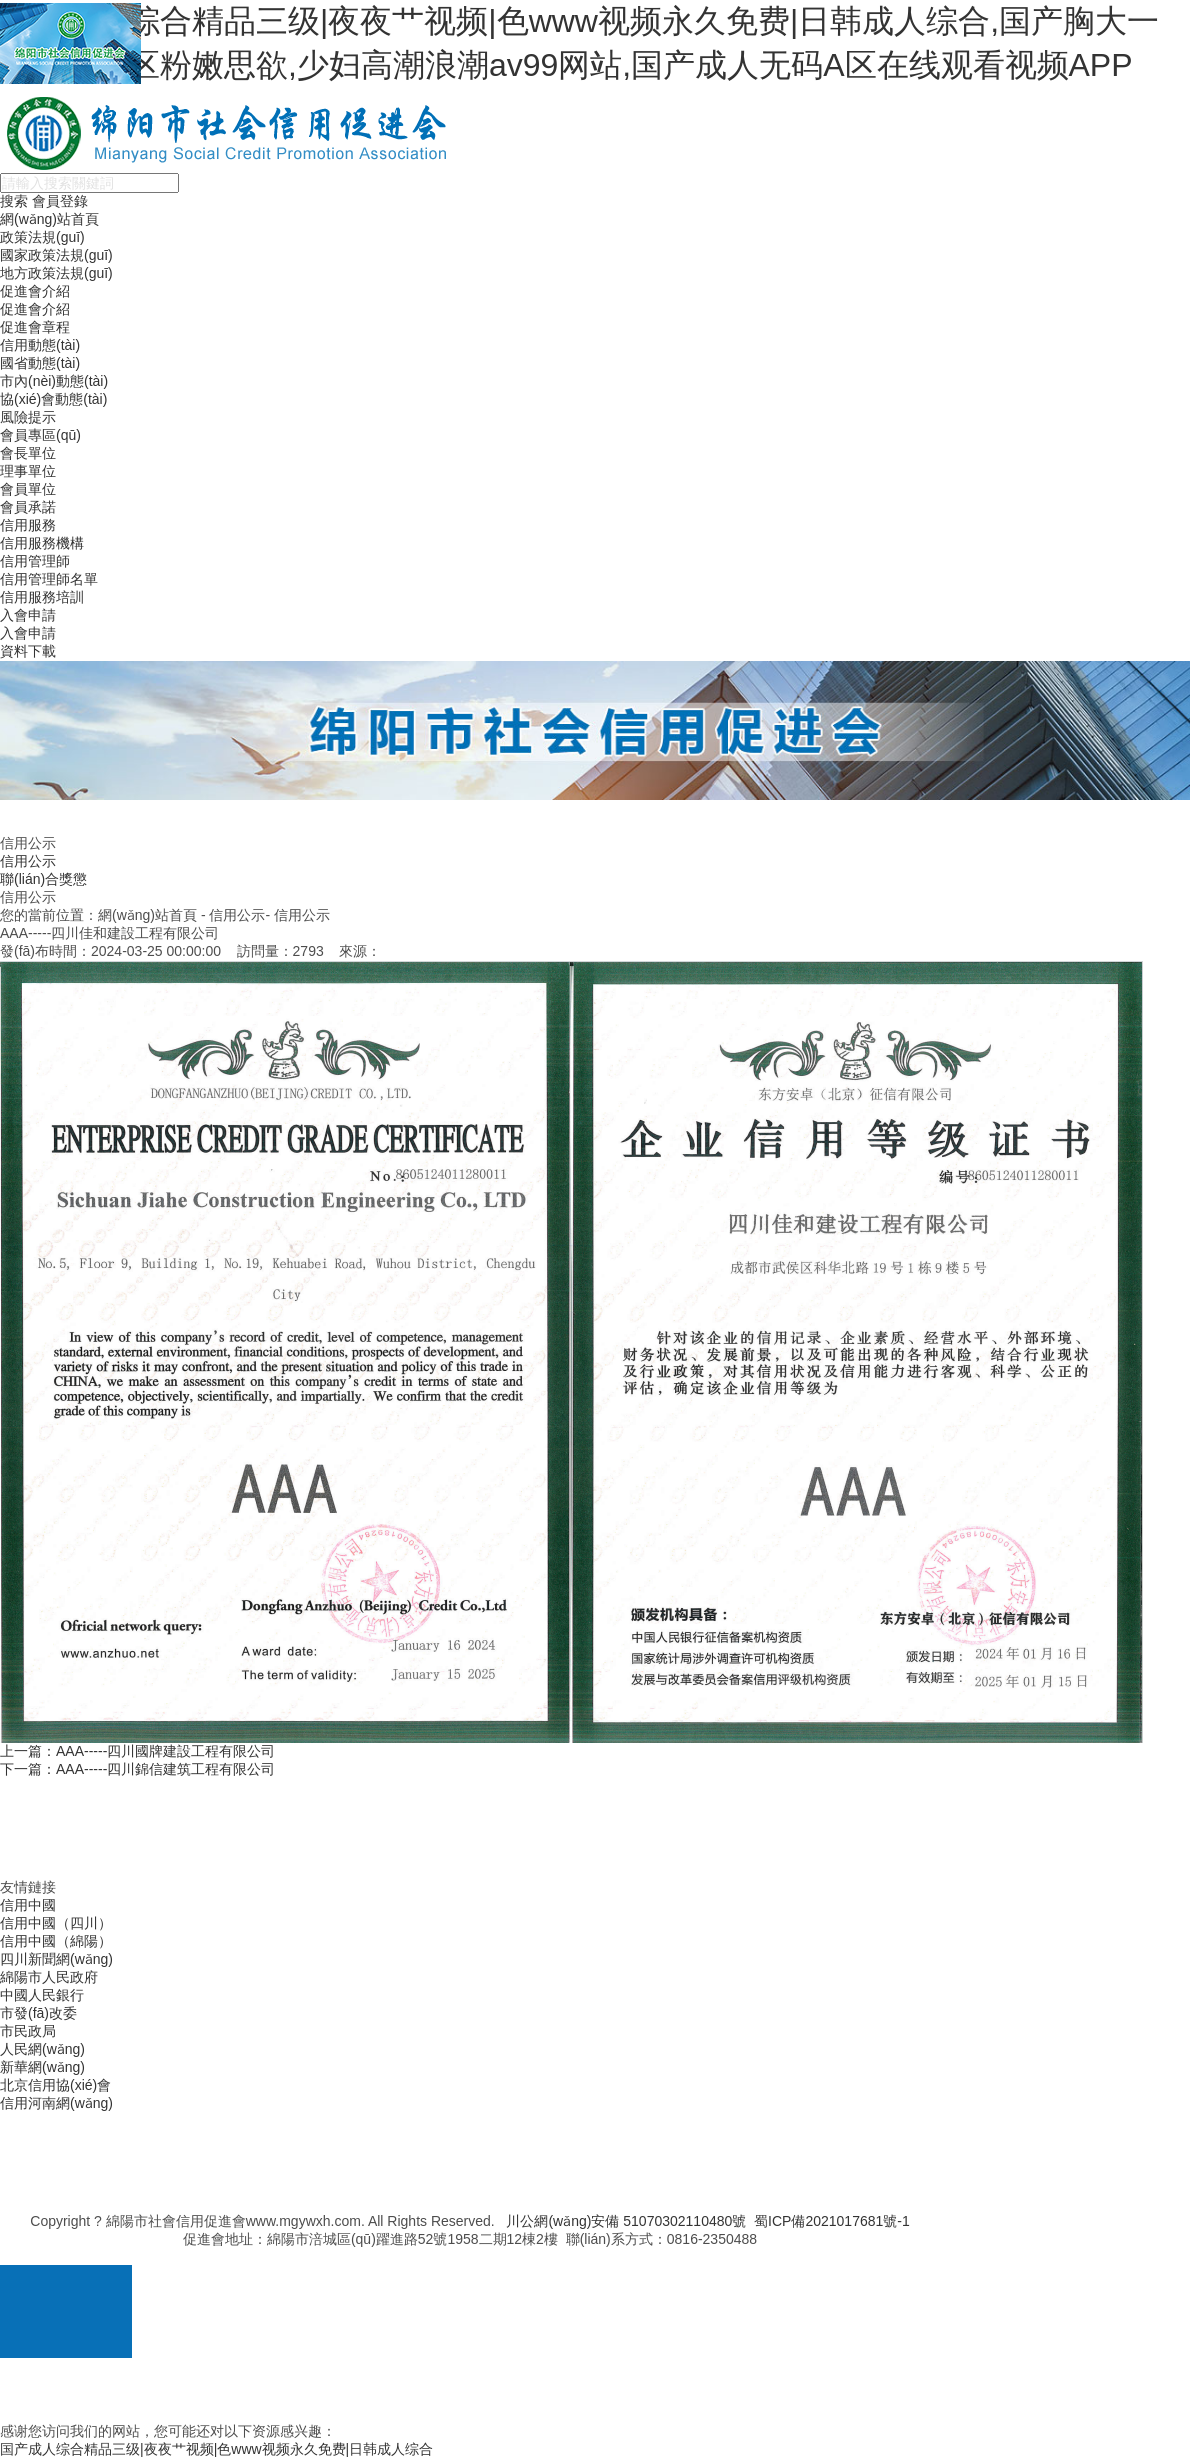 The image size is (1190, 2459). Describe the element at coordinates (28, 2031) in the screenshot. I see `市民政局` at that location.